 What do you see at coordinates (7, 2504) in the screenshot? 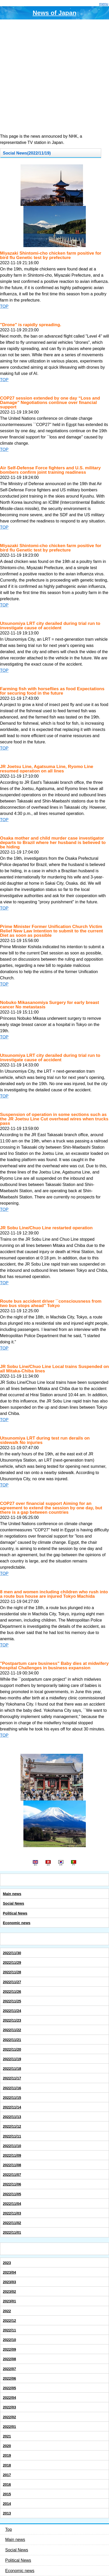
I see `2014` at bounding box center [7, 2504].